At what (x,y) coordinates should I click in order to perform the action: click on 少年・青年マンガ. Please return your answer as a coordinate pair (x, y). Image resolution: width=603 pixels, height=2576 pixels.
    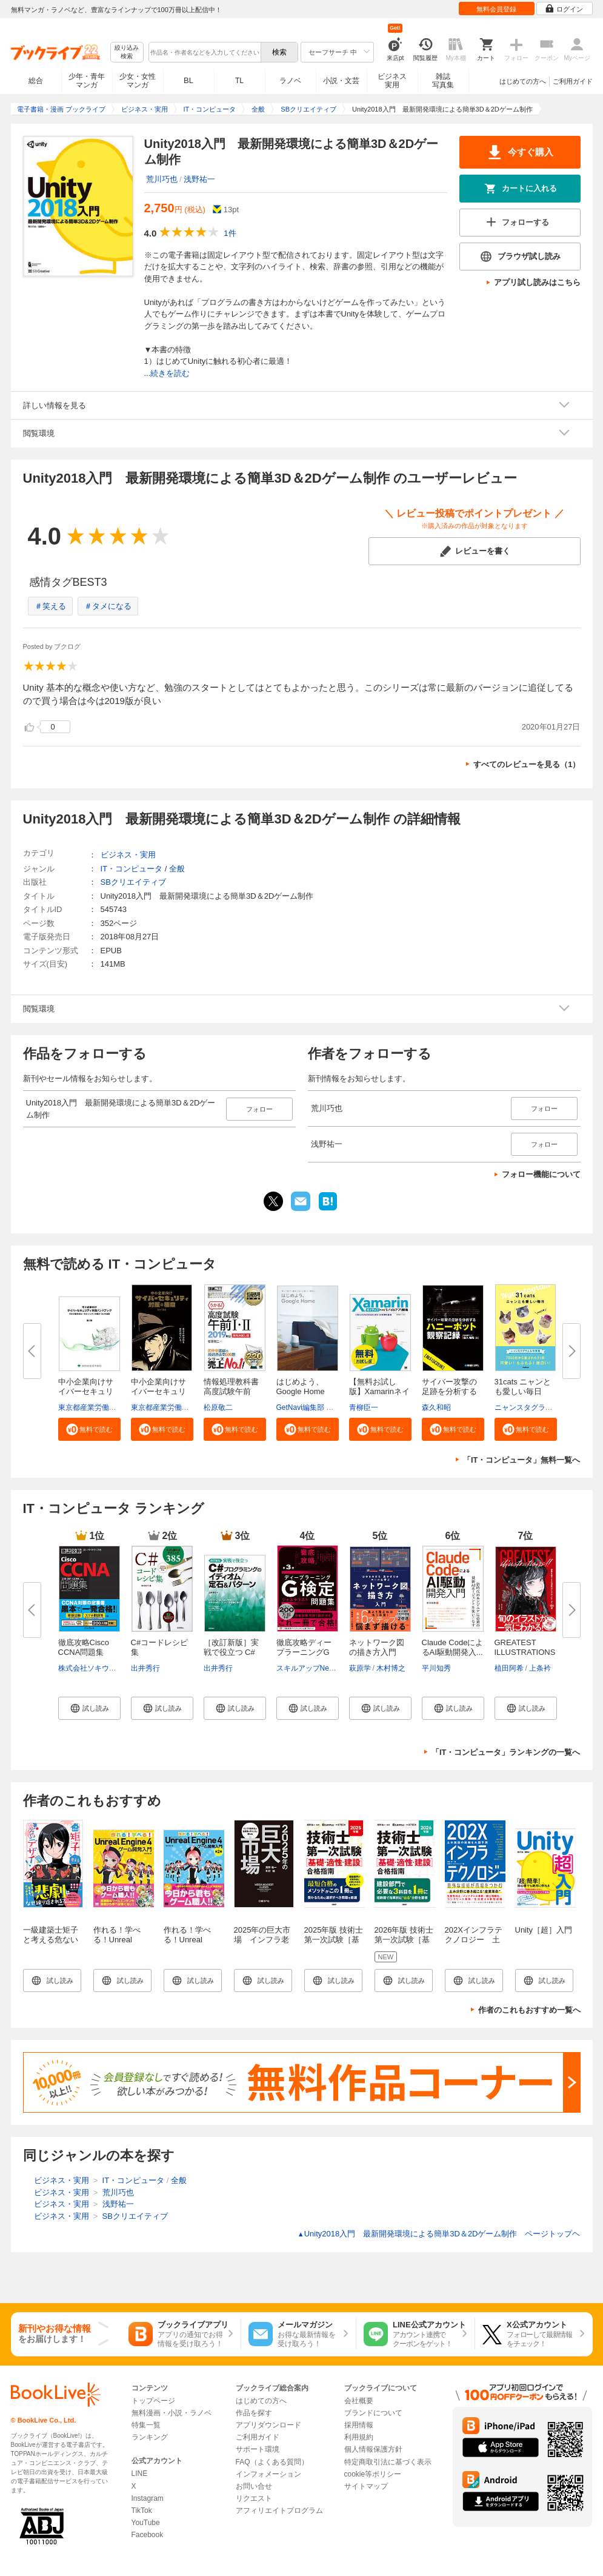
    Looking at the image, I should click on (86, 80).